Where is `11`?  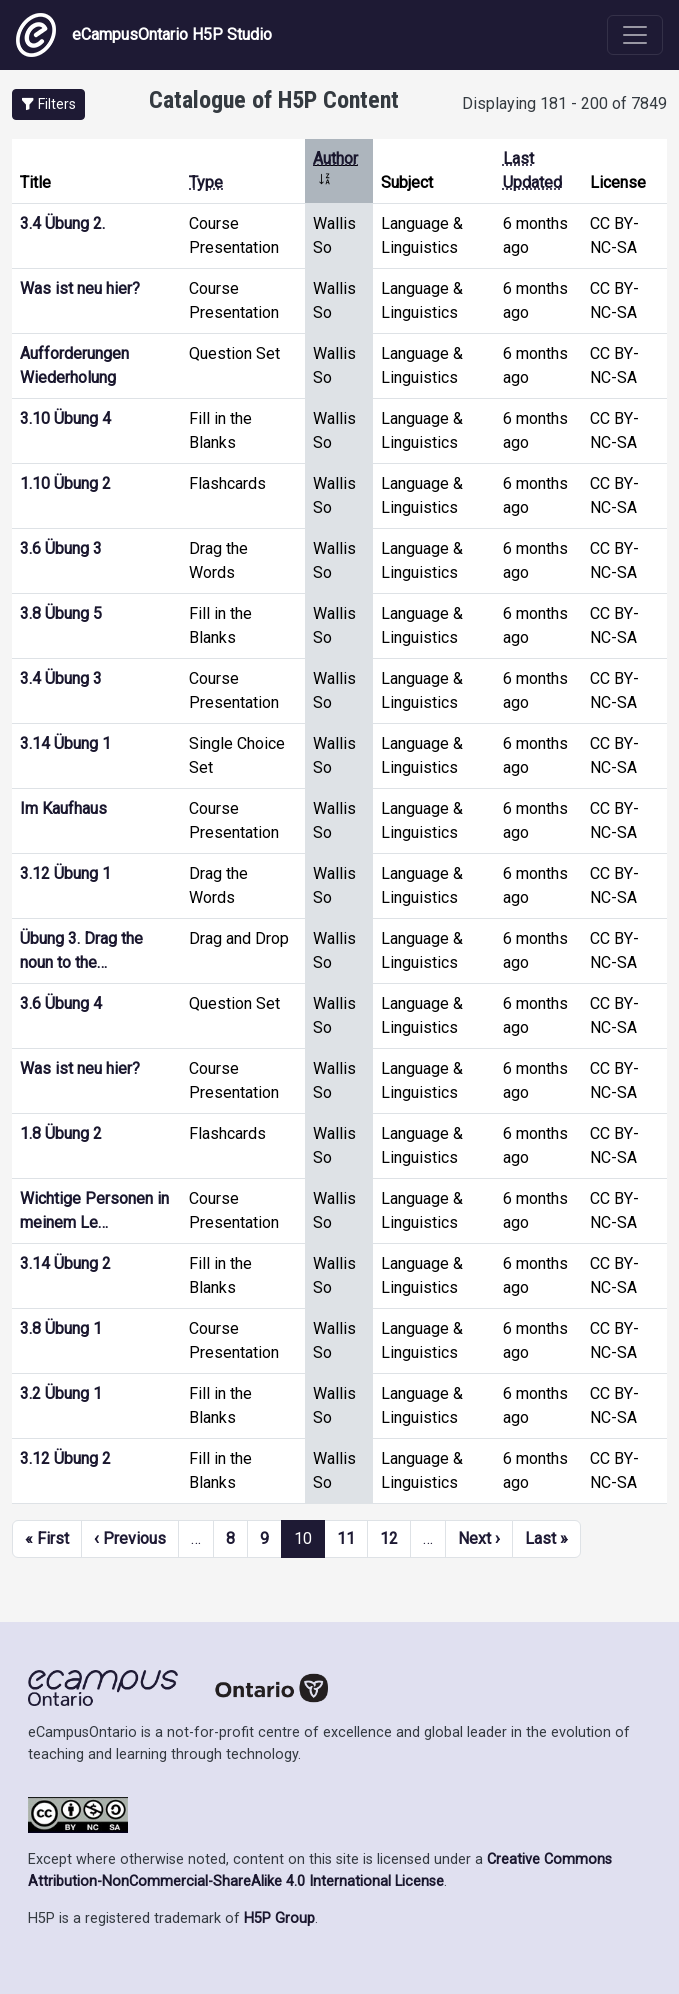
11 is located at coordinates (346, 1538).